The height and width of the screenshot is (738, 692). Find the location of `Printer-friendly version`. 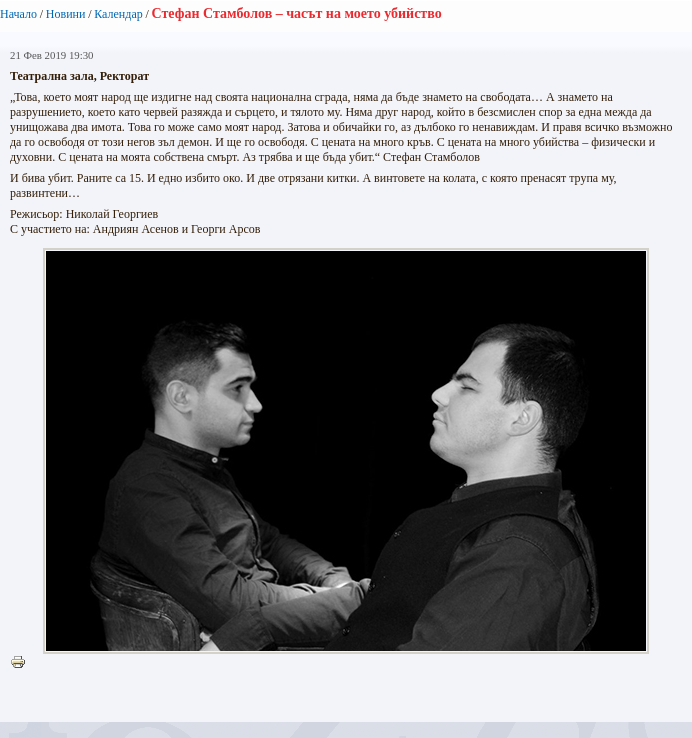

Printer-friendly version is located at coordinates (23, 663).